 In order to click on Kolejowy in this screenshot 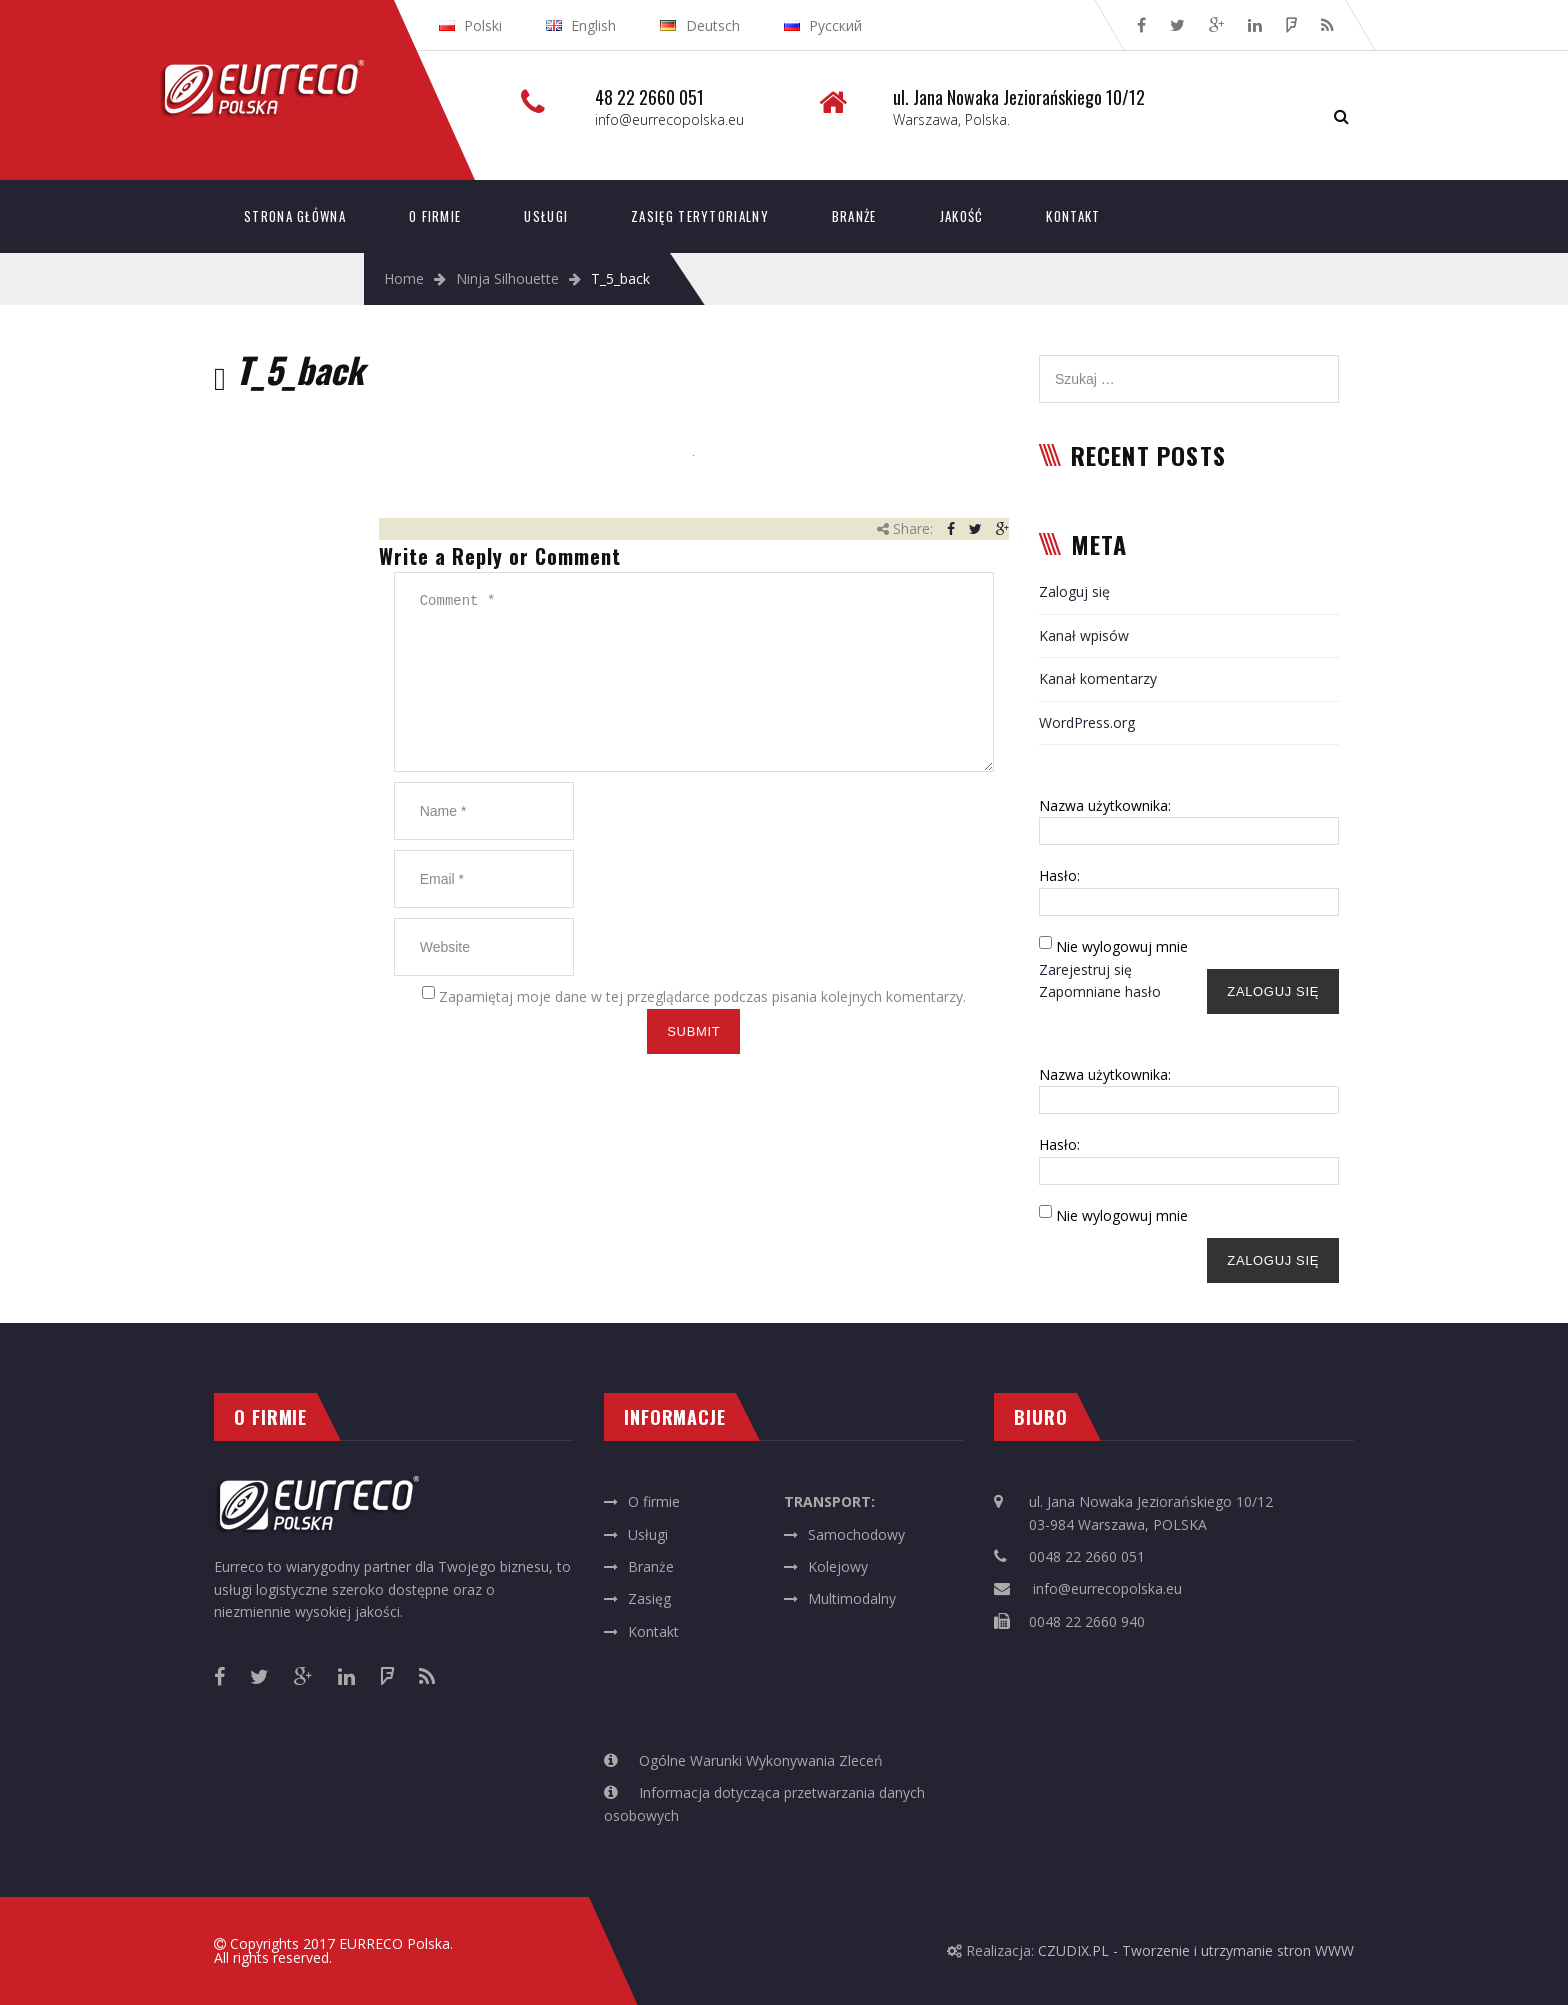, I will do `click(838, 1566)`.